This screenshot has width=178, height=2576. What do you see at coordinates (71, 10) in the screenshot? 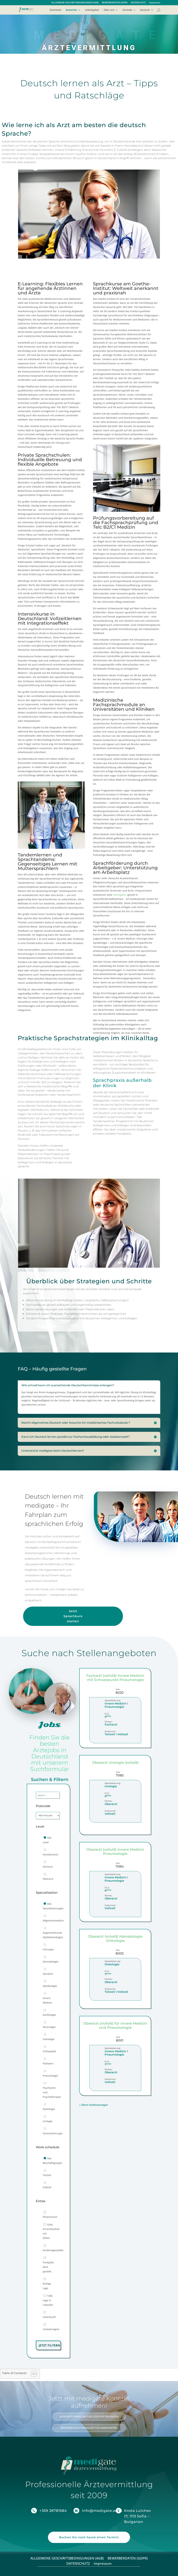
I see `Bewerber` at bounding box center [71, 10].